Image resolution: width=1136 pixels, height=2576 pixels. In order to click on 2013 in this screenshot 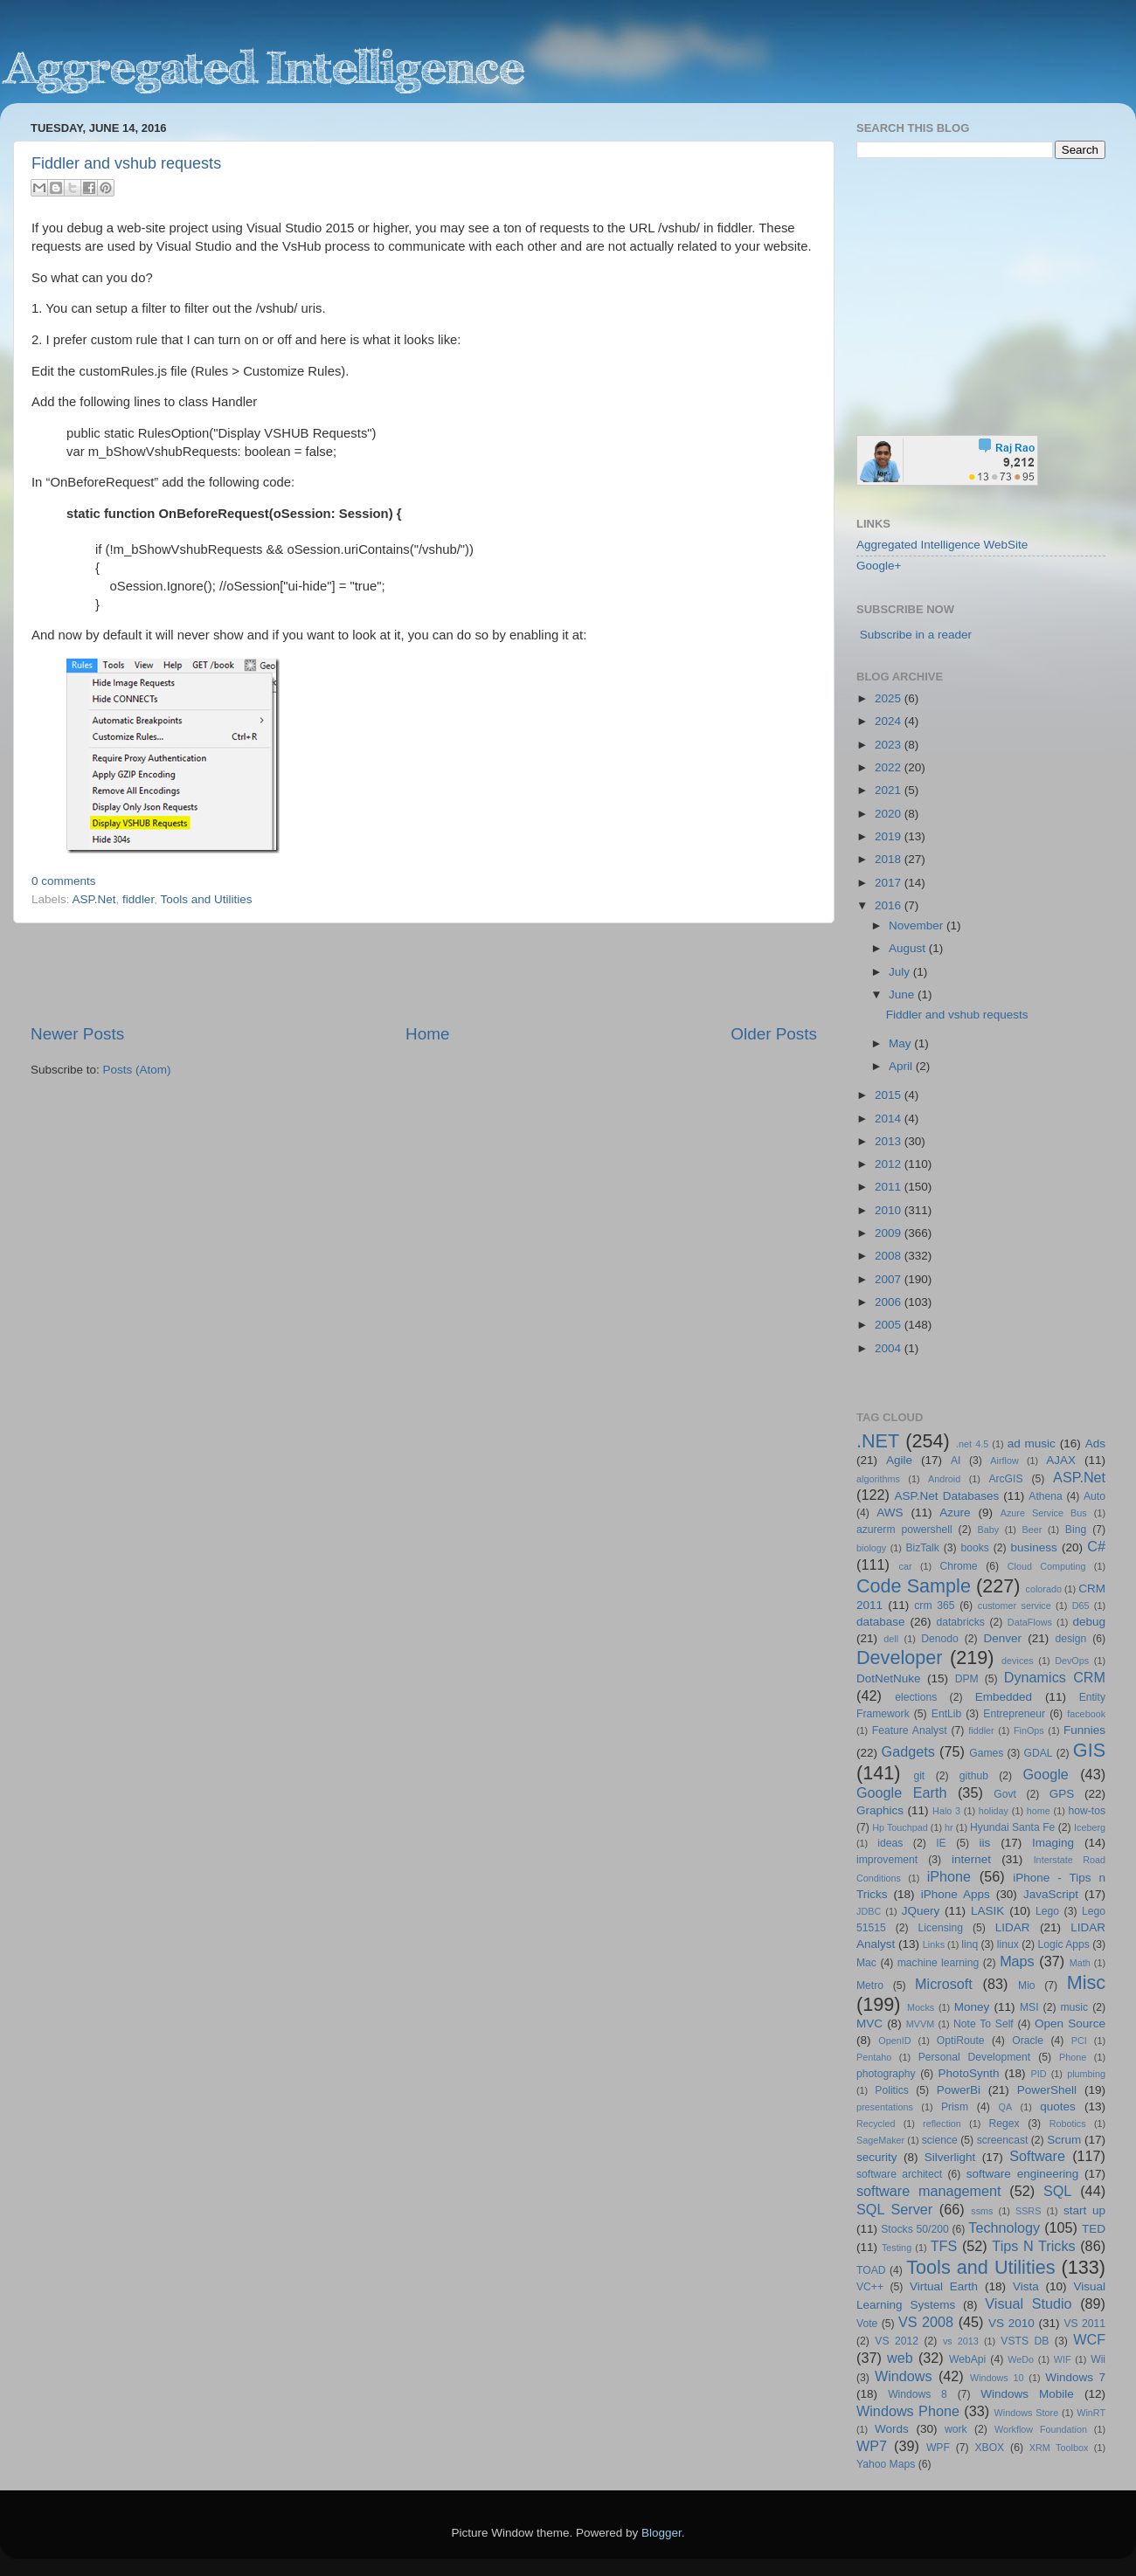, I will do `click(889, 1141)`.